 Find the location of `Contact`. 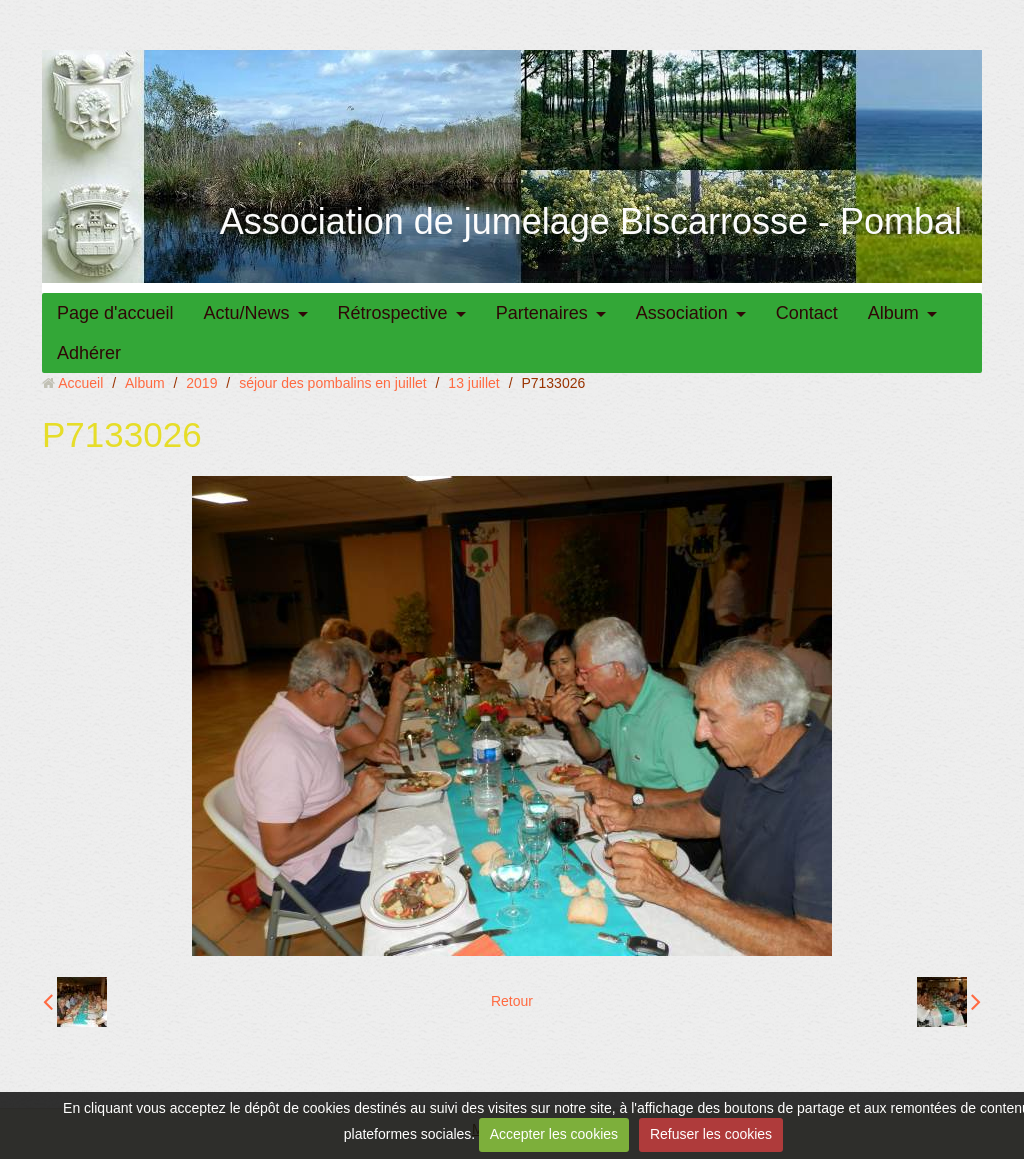

Contact is located at coordinates (807, 313).